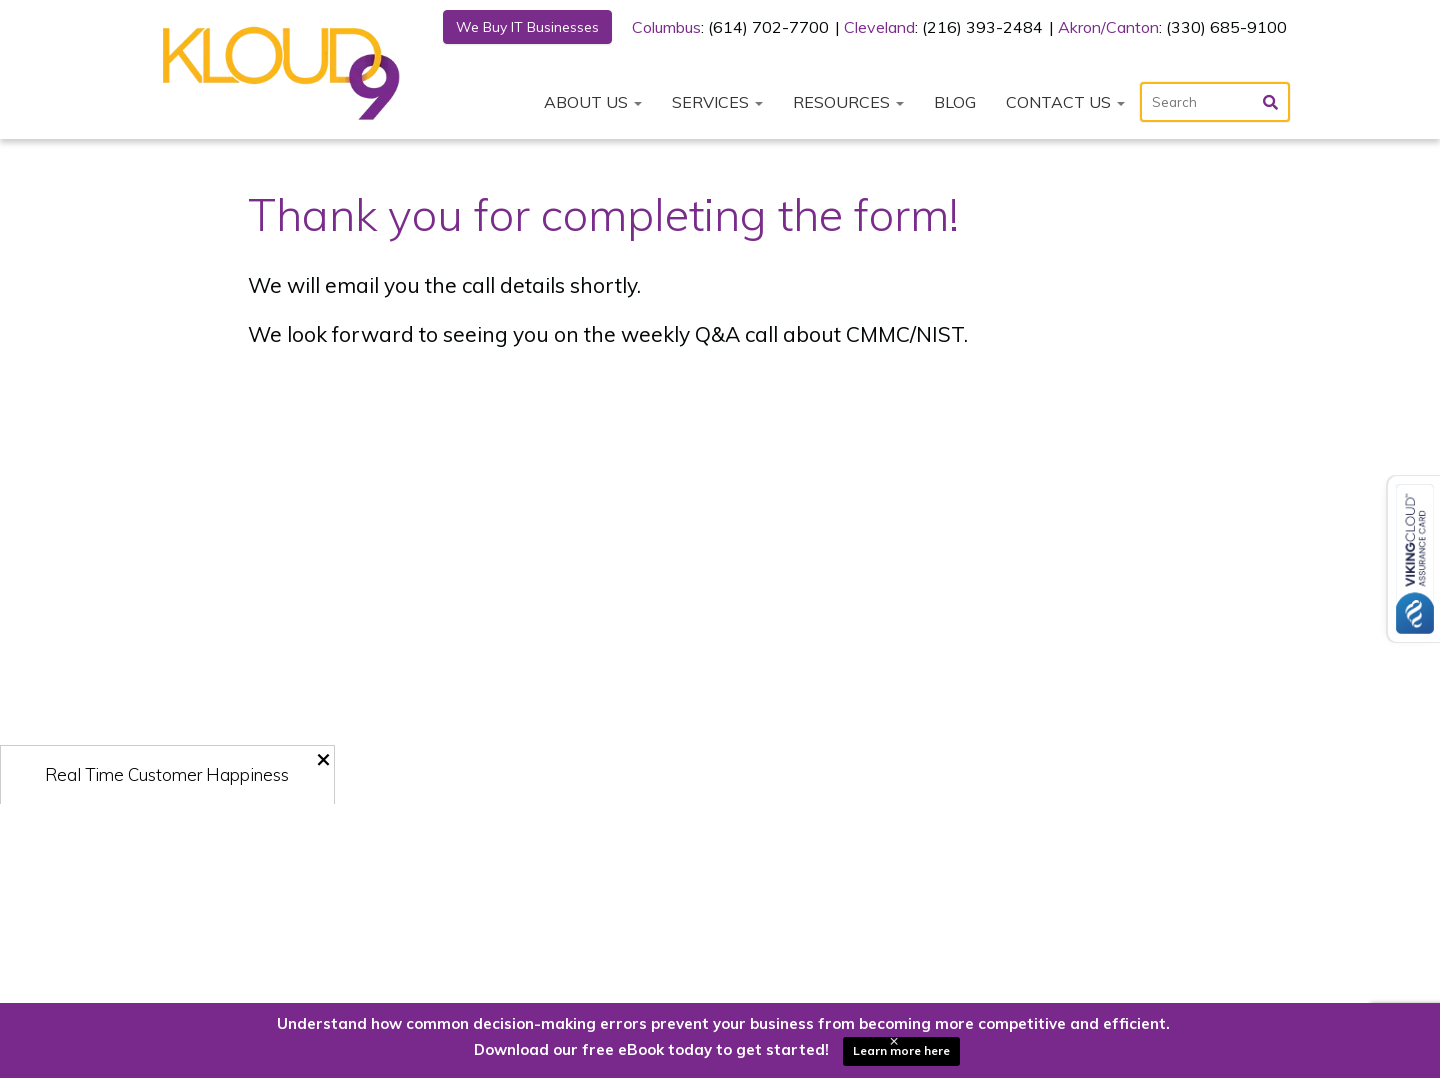 The width and height of the screenshot is (1440, 1078). I want to click on Blog, so click(955, 102).